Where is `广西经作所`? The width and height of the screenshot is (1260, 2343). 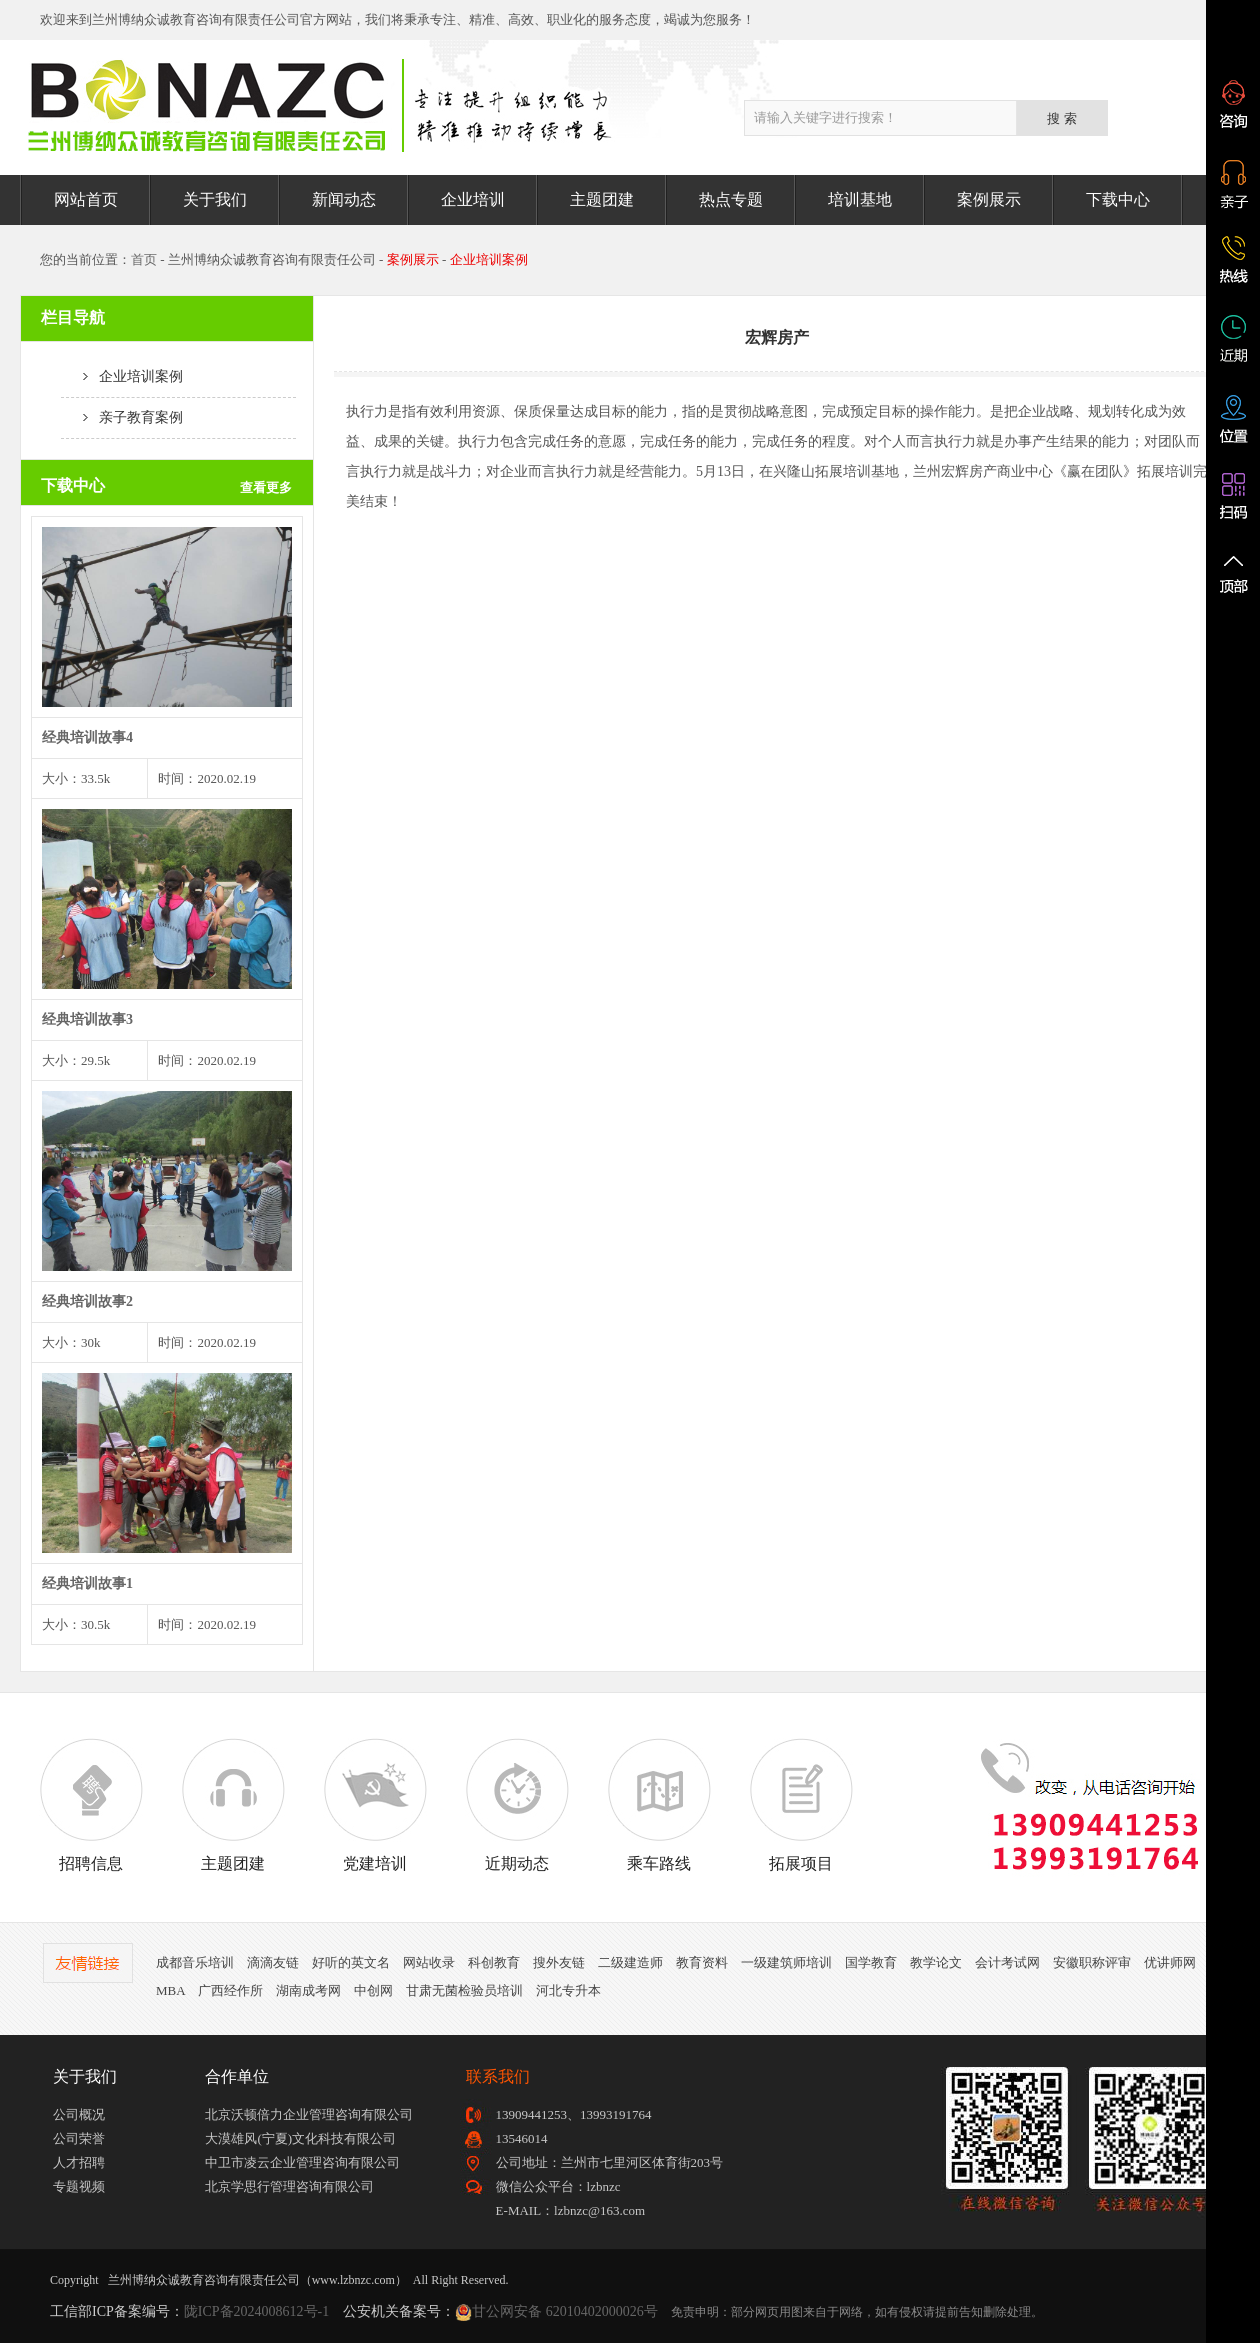
广西经作所 is located at coordinates (230, 1990).